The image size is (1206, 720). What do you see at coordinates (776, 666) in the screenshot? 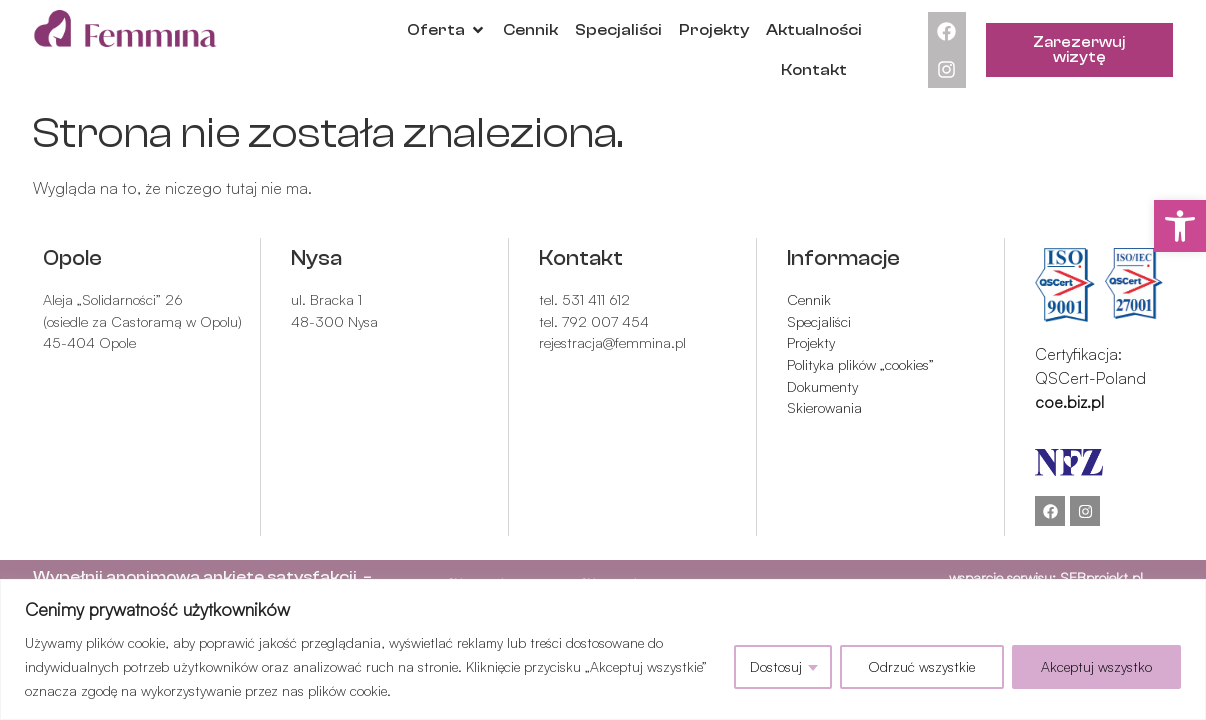
I see `Dostosuj` at bounding box center [776, 666].